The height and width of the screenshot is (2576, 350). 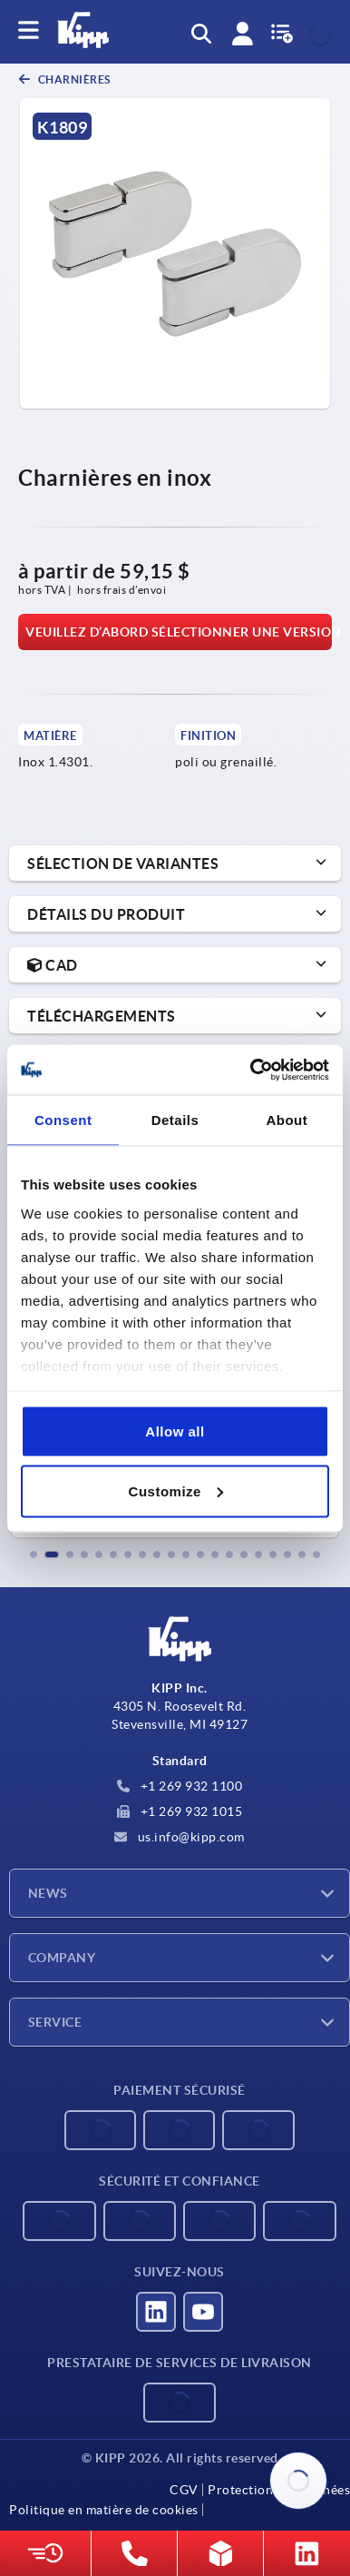 What do you see at coordinates (251, 1069) in the screenshot?
I see `[Cookiebot by Usercentrics - opens in a new window]` at bounding box center [251, 1069].